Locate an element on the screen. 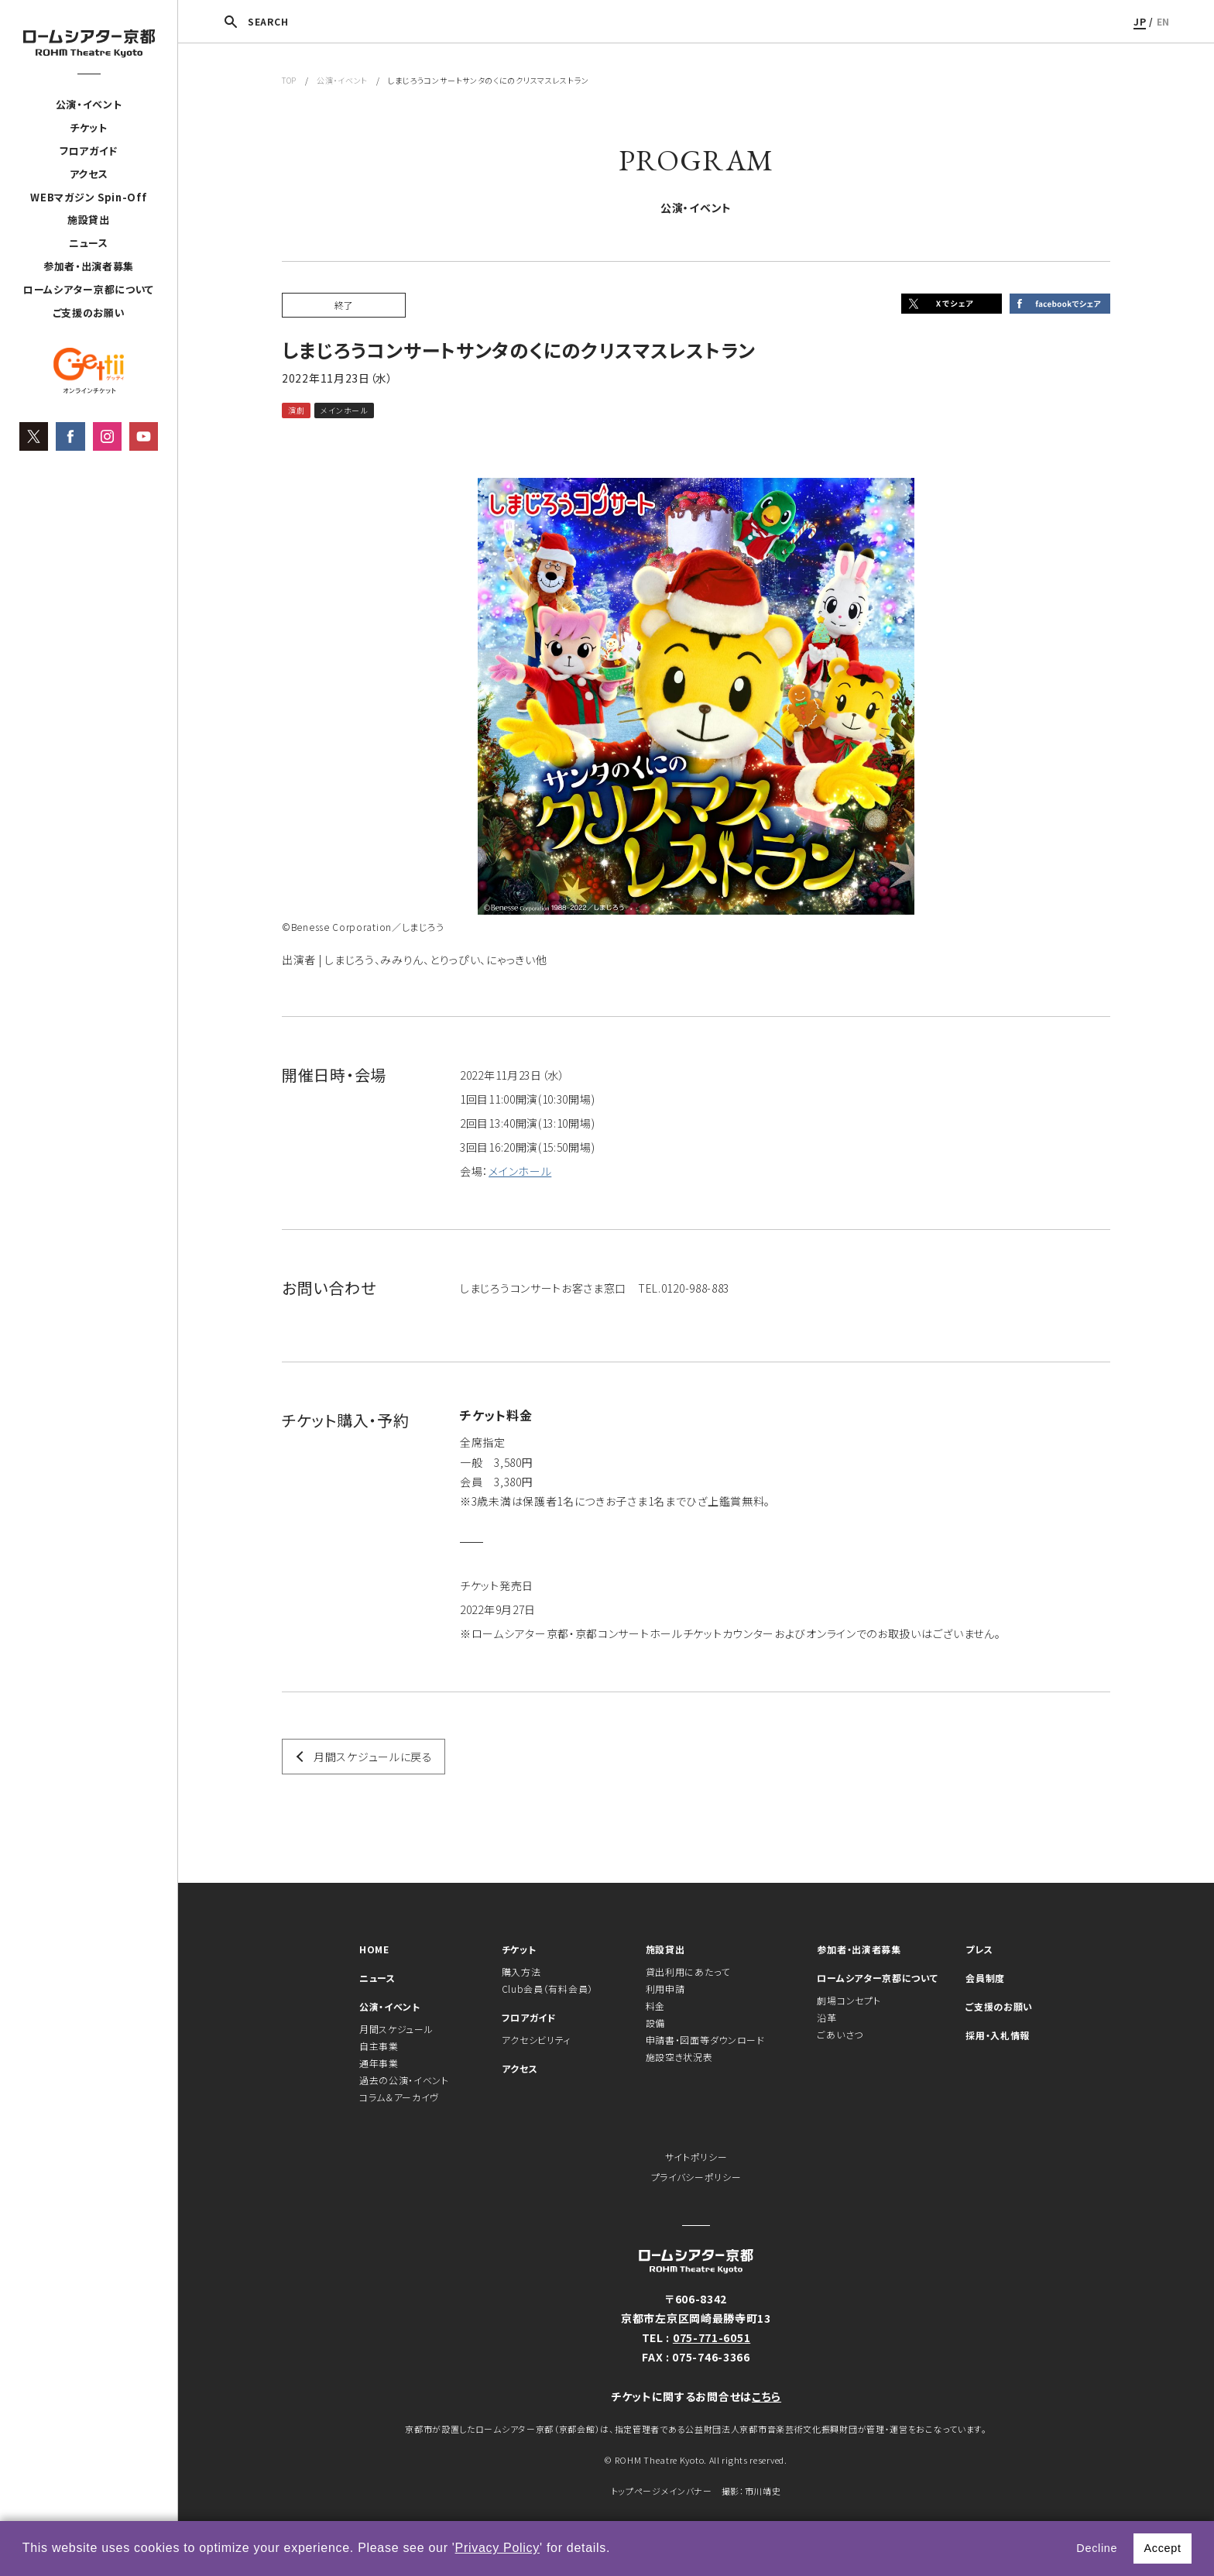 Image resolution: width=1214 pixels, height=2576 pixels. アクセス is located at coordinates (89, 174).